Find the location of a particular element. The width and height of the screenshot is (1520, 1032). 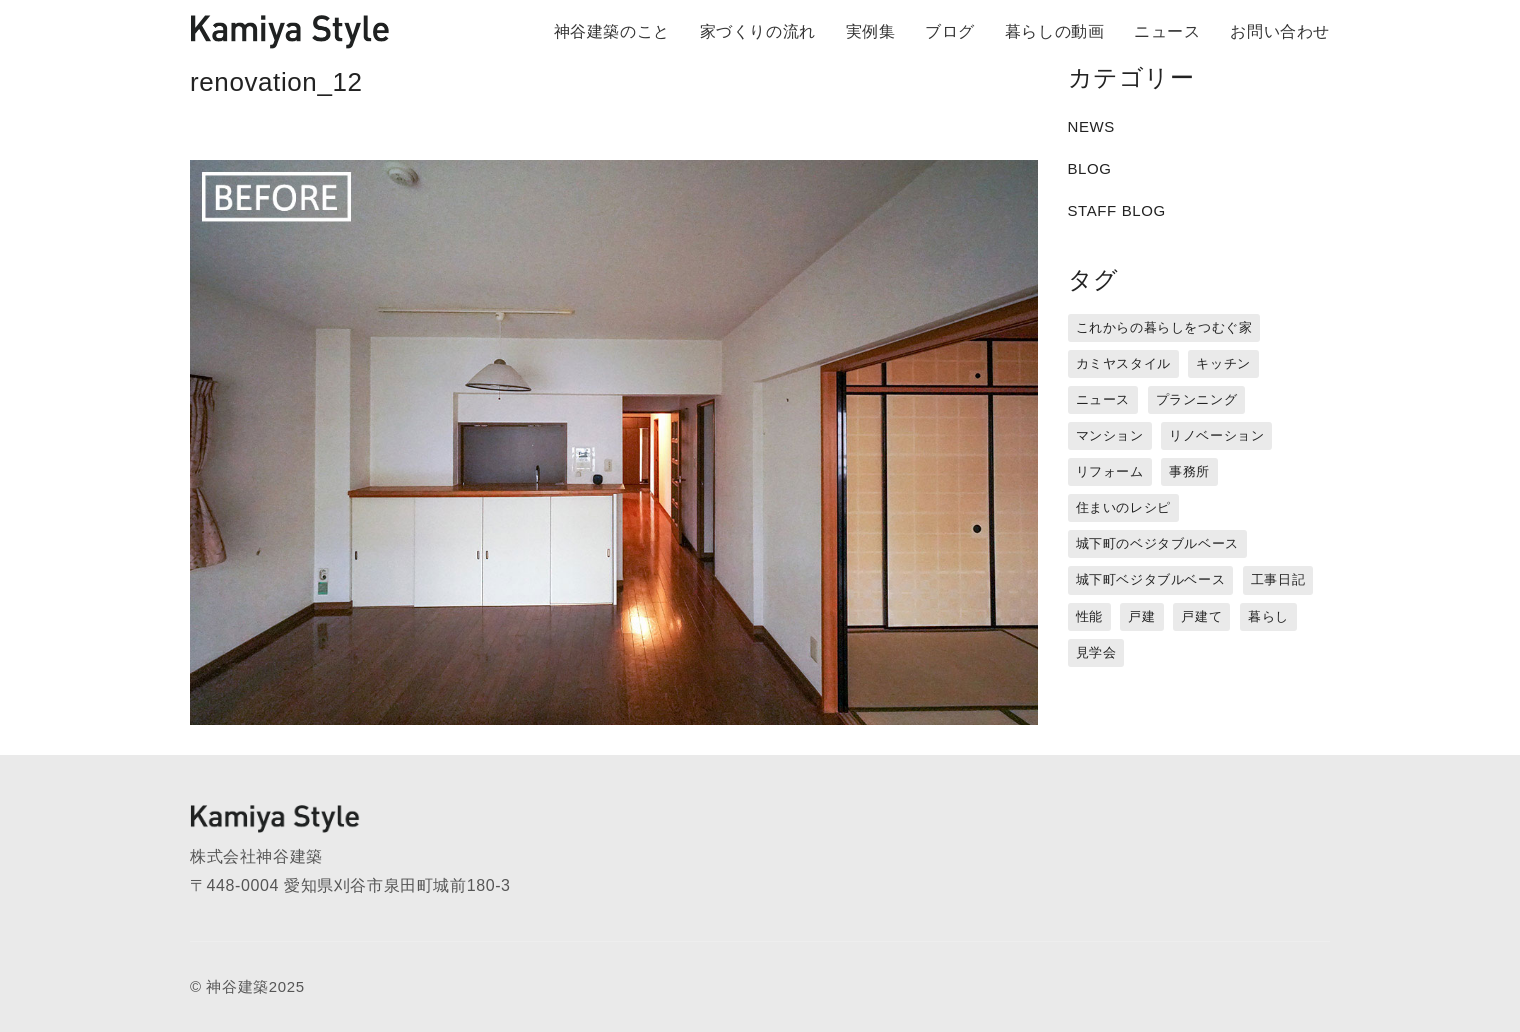

リフォーム [リフォーム (13個の項目)] is located at coordinates (1110, 471).